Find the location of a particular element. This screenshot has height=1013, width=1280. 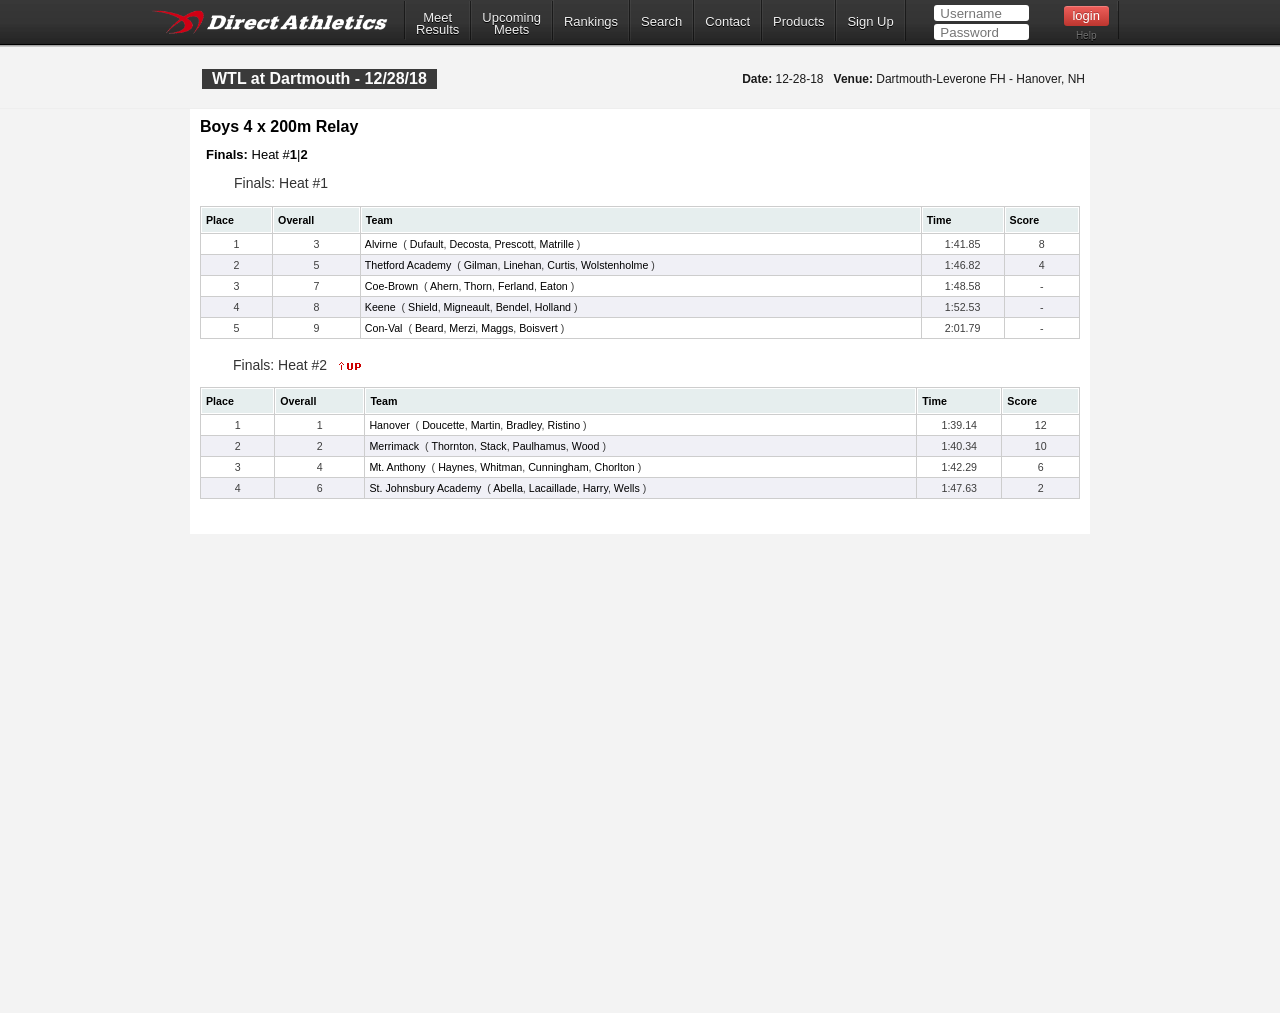

Alvirne is located at coordinates (381, 244).